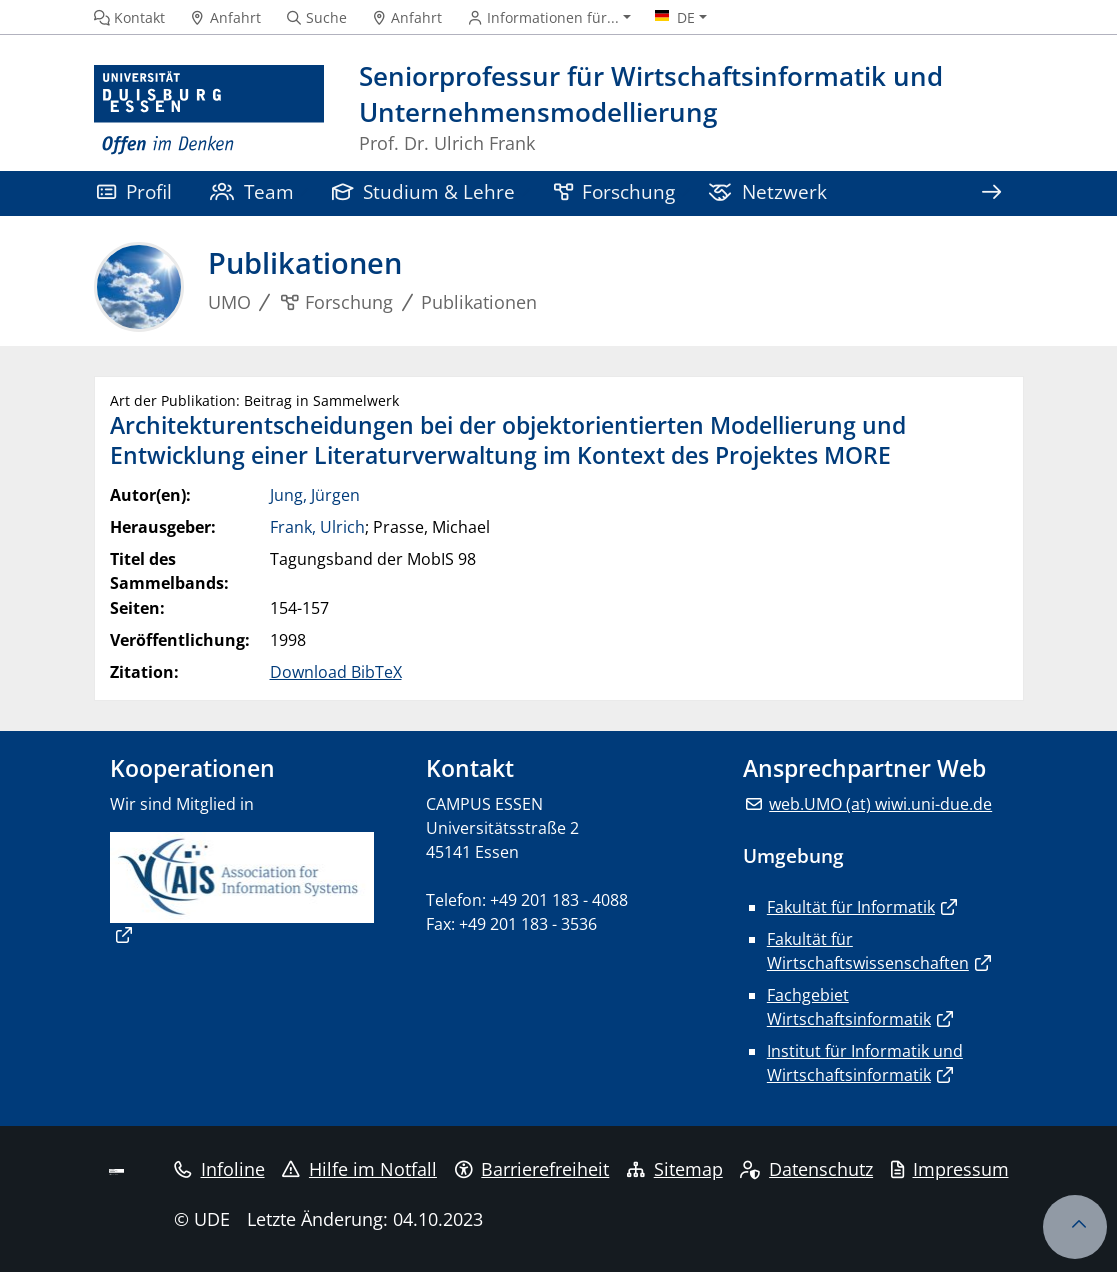 The width and height of the screenshot is (1117, 1272). What do you see at coordinates (767, 191) in the screenshot?
I see `Netzwerk` at bounding box center [767, 191].